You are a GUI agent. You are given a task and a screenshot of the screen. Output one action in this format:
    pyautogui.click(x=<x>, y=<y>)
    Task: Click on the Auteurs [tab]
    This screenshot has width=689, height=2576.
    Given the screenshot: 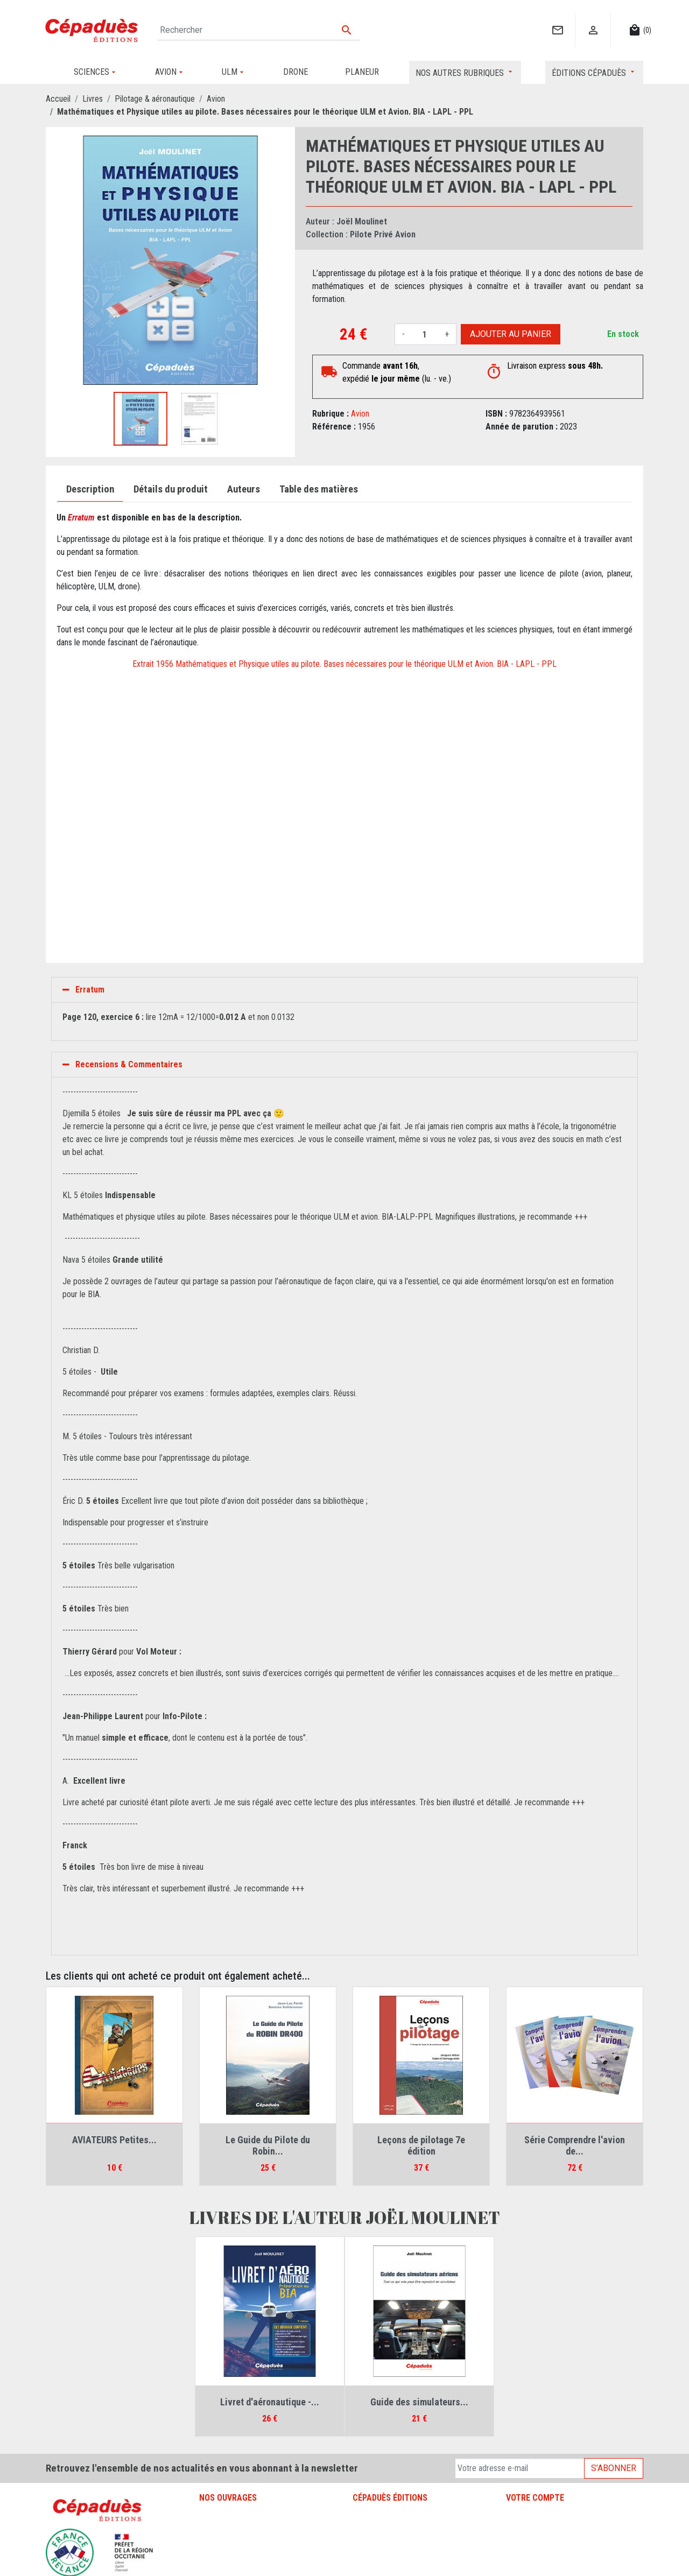 What is the action you would take?
    pyautogui.click(x=243, y=489)
    